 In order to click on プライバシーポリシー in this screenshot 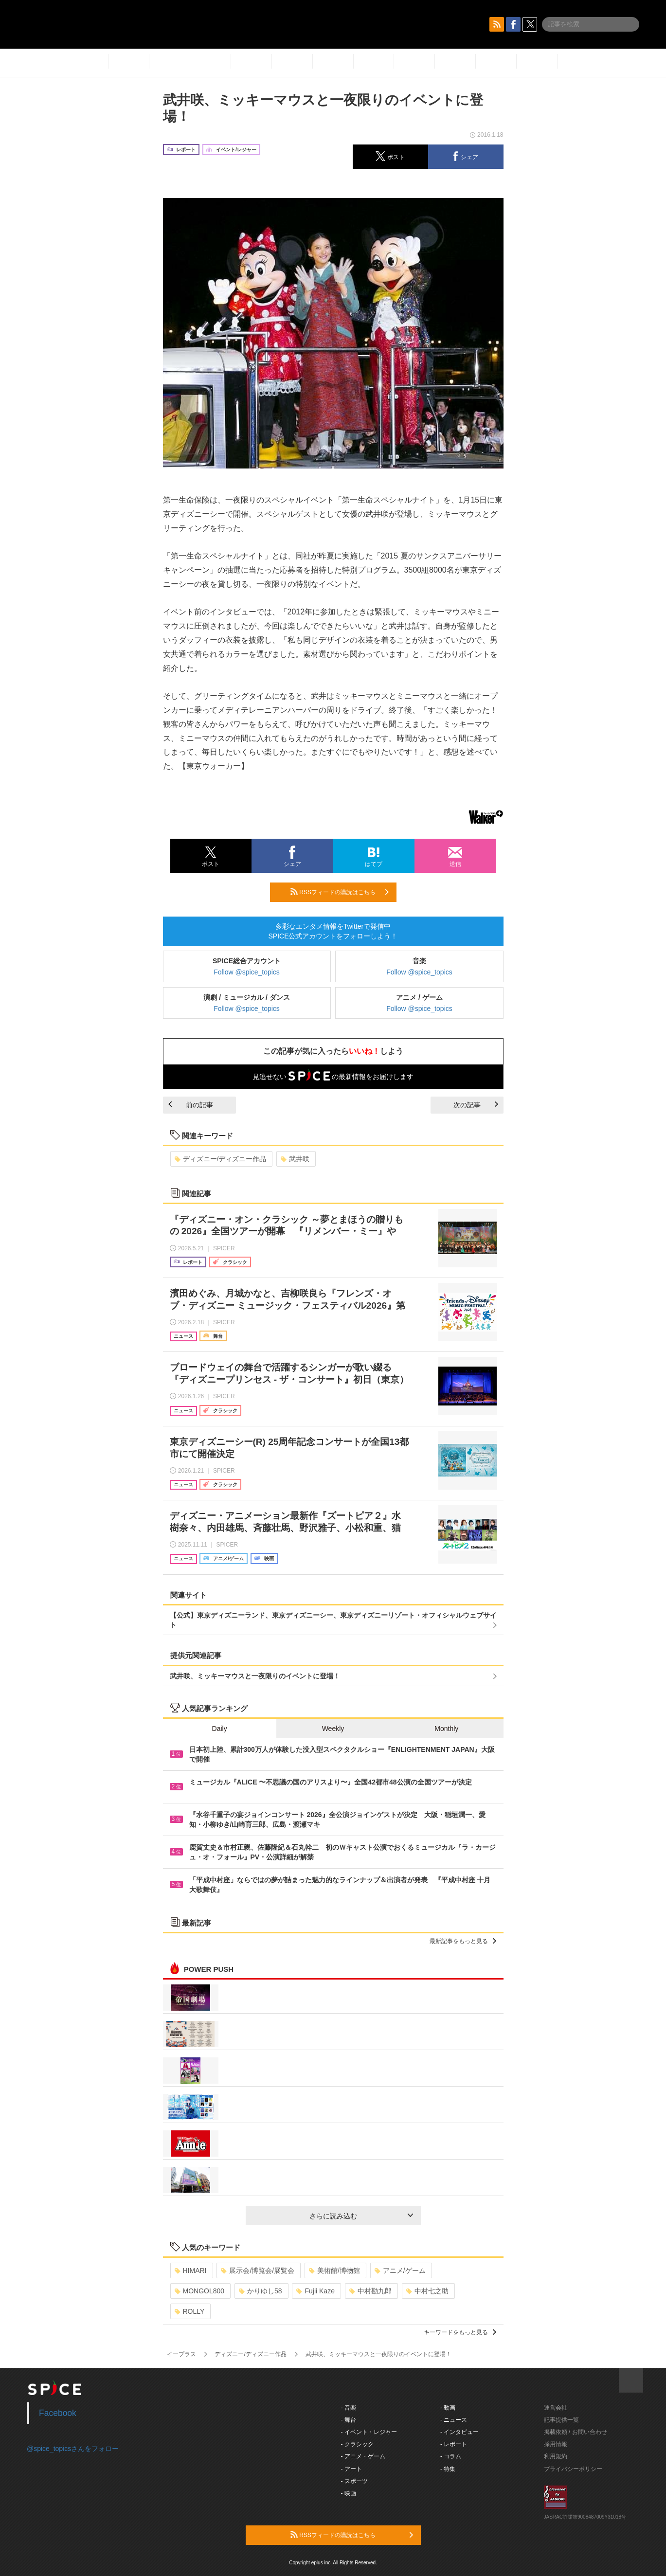, I will do `click(573, 2469)`.